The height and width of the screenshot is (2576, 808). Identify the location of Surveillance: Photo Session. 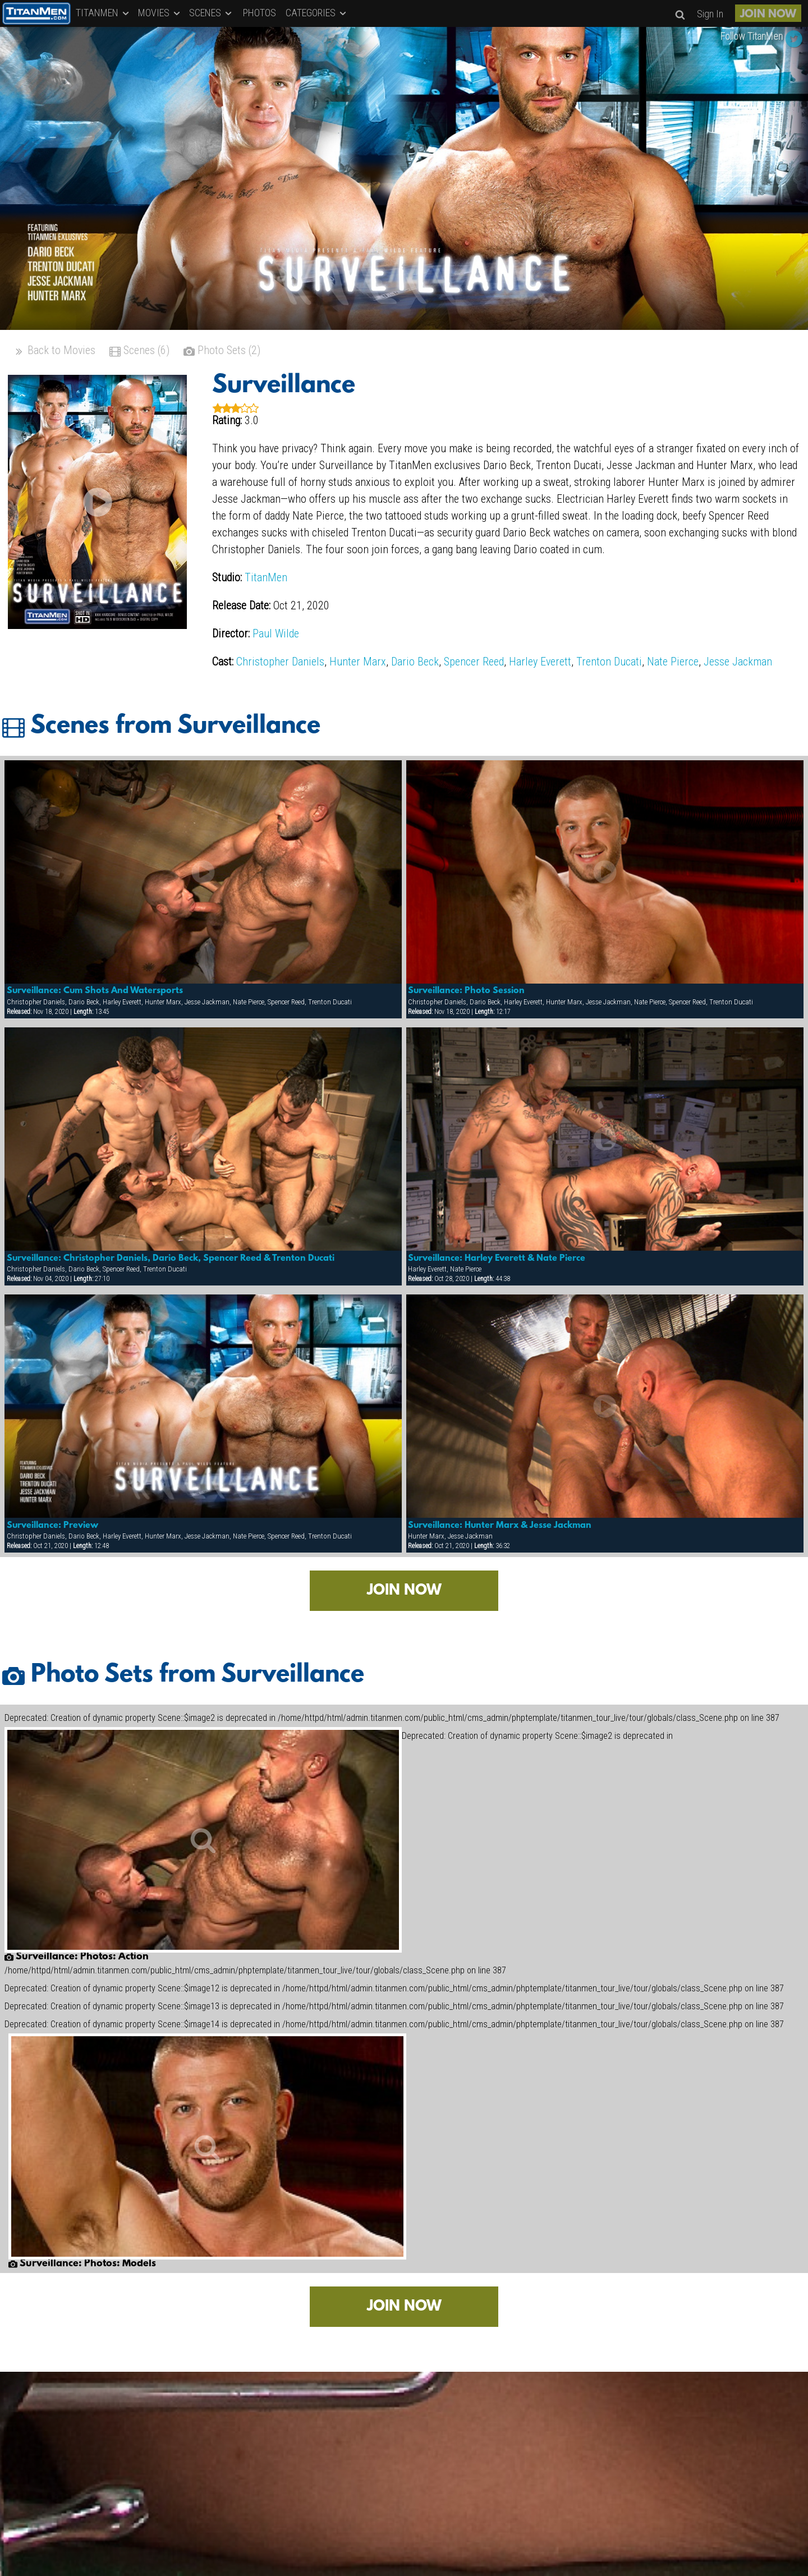
(466, 991).